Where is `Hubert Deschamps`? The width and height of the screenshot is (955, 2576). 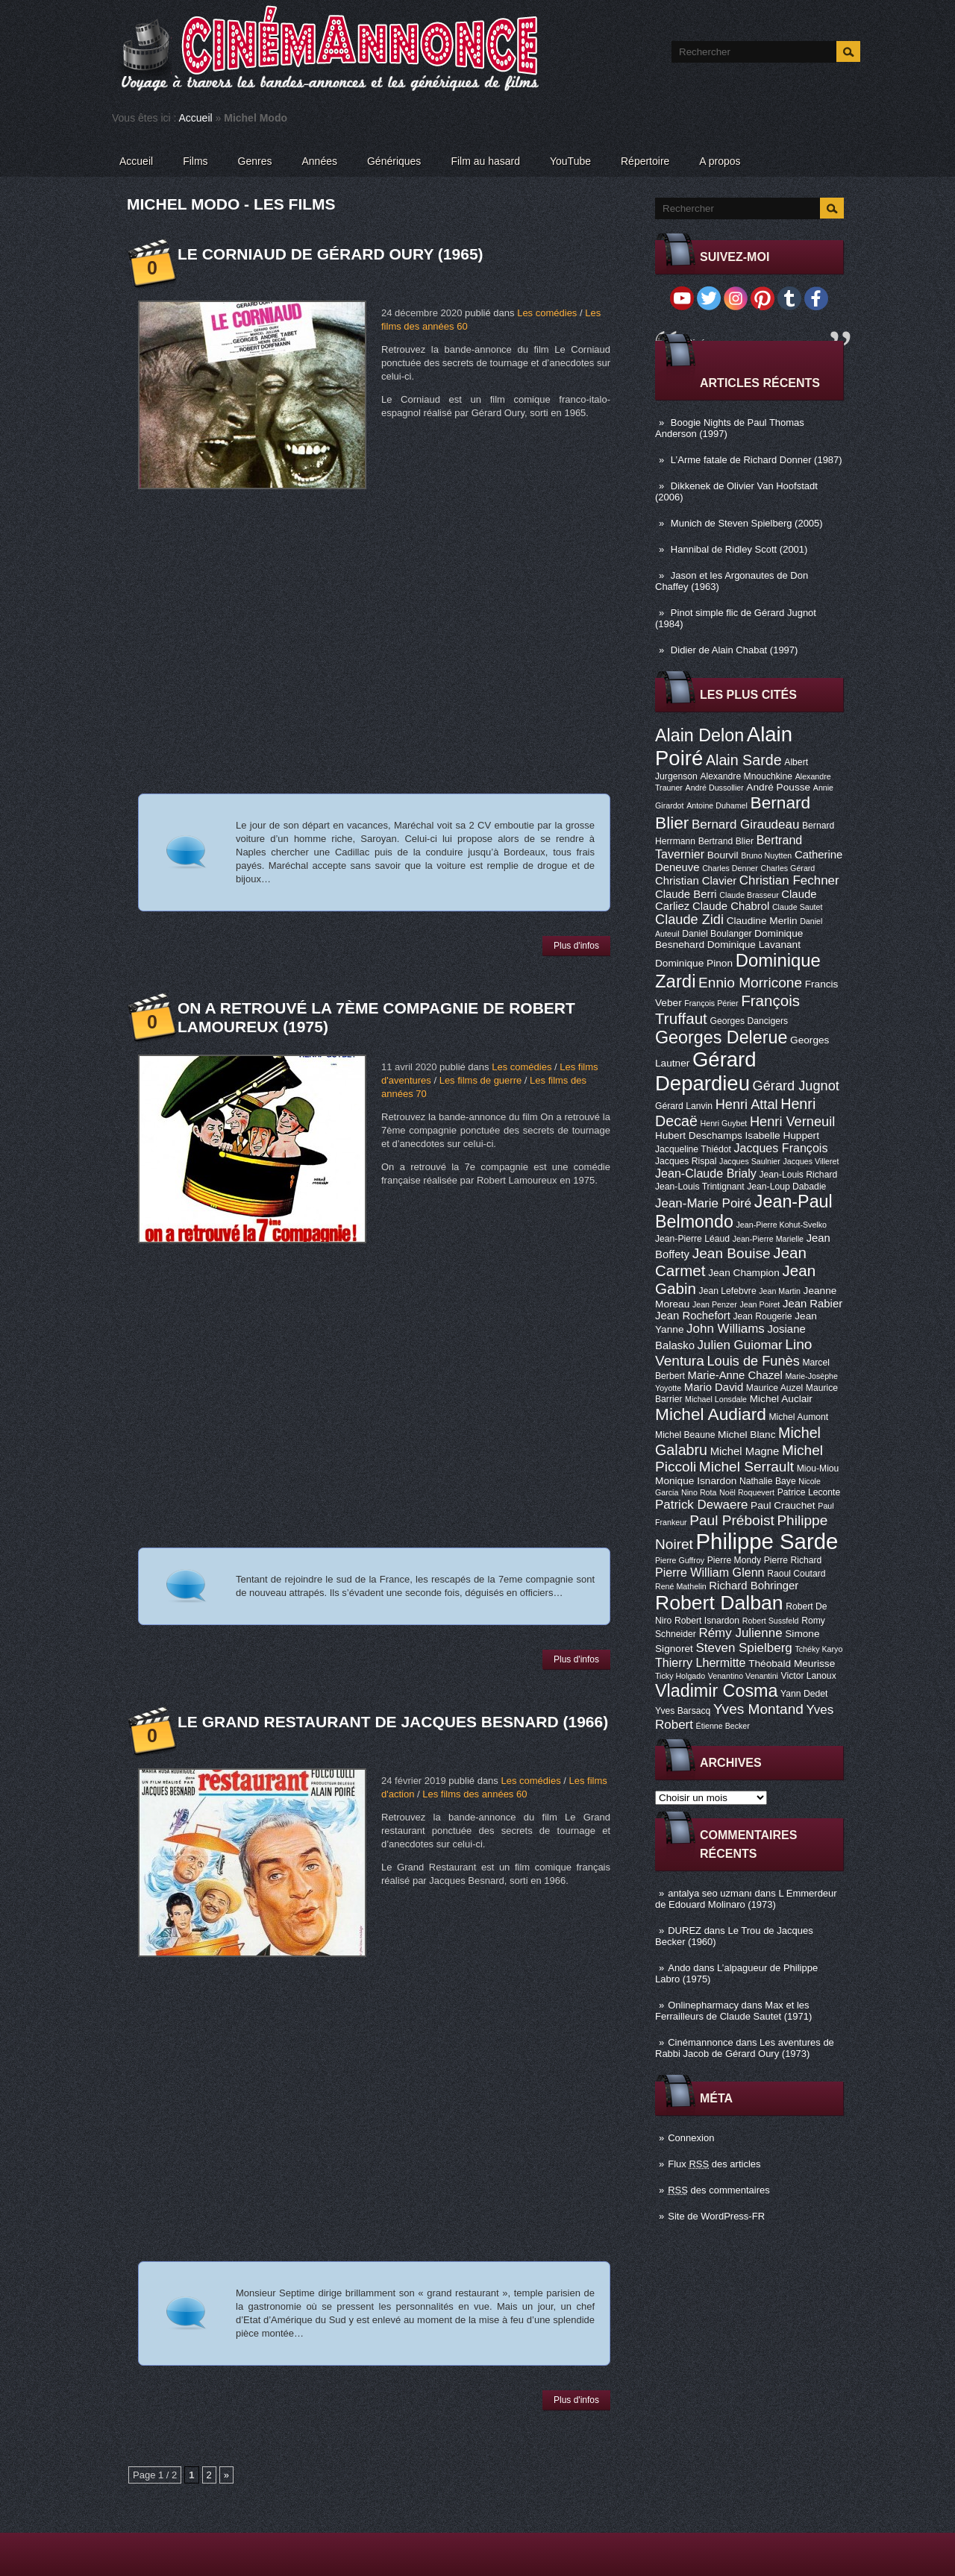
Hubert Deschamps is located at coordinates (698, 1135).